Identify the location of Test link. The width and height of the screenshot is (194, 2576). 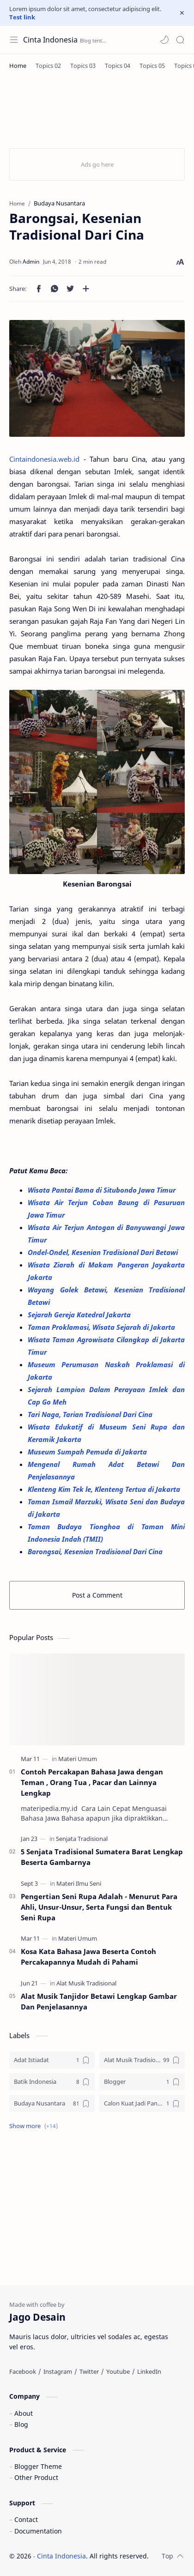
(22, 17).